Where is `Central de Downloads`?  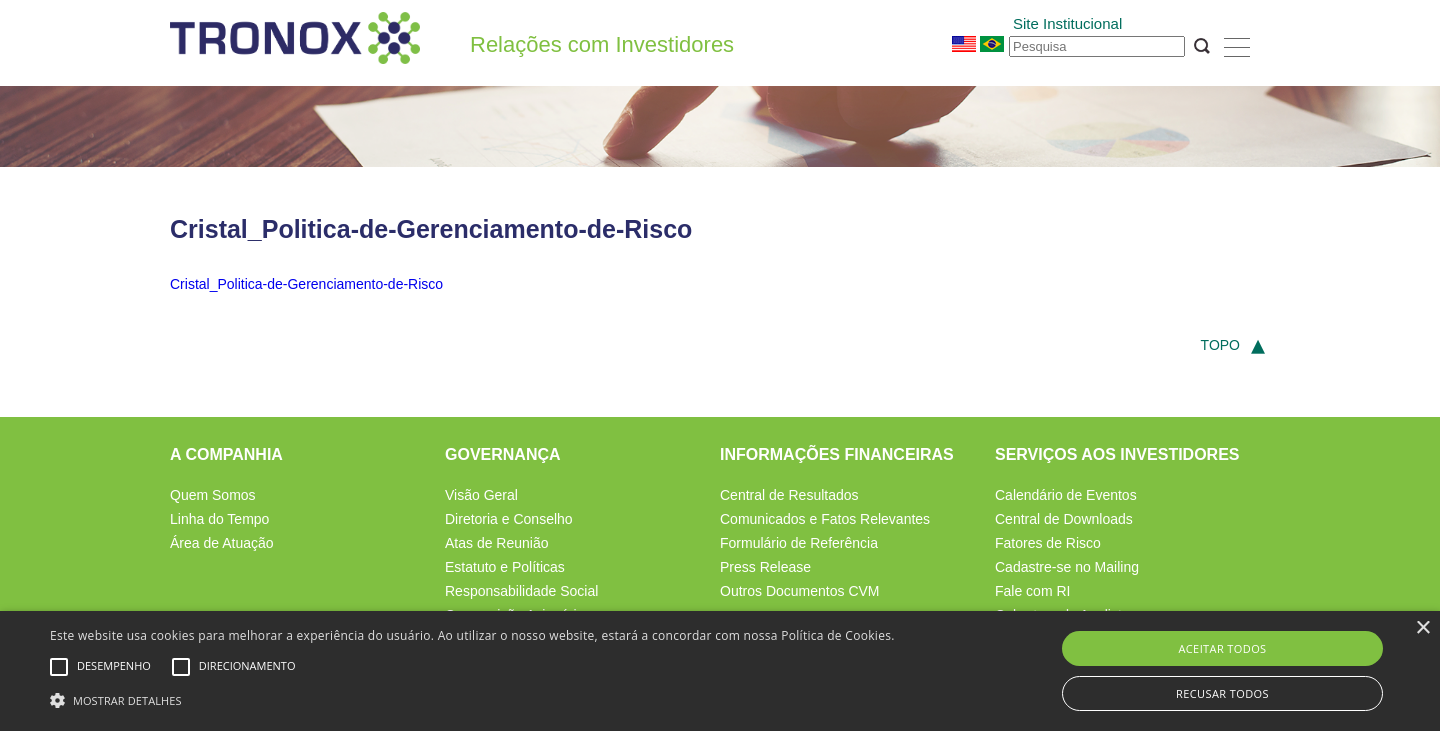
Central de Downloads is located at coordinates (1064, 519).